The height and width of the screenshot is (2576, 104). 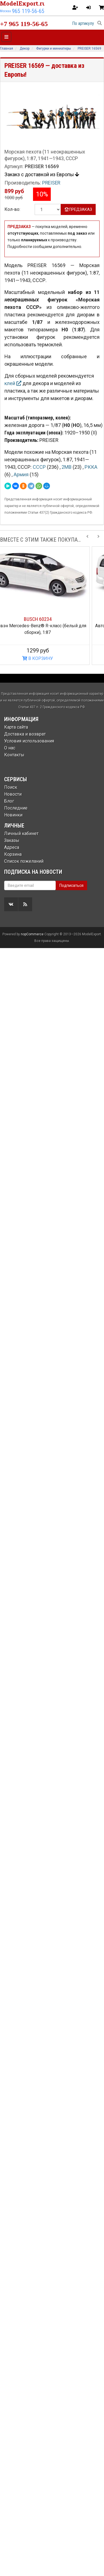 I want to click on [Previous slide], so click(x=87, y=539).